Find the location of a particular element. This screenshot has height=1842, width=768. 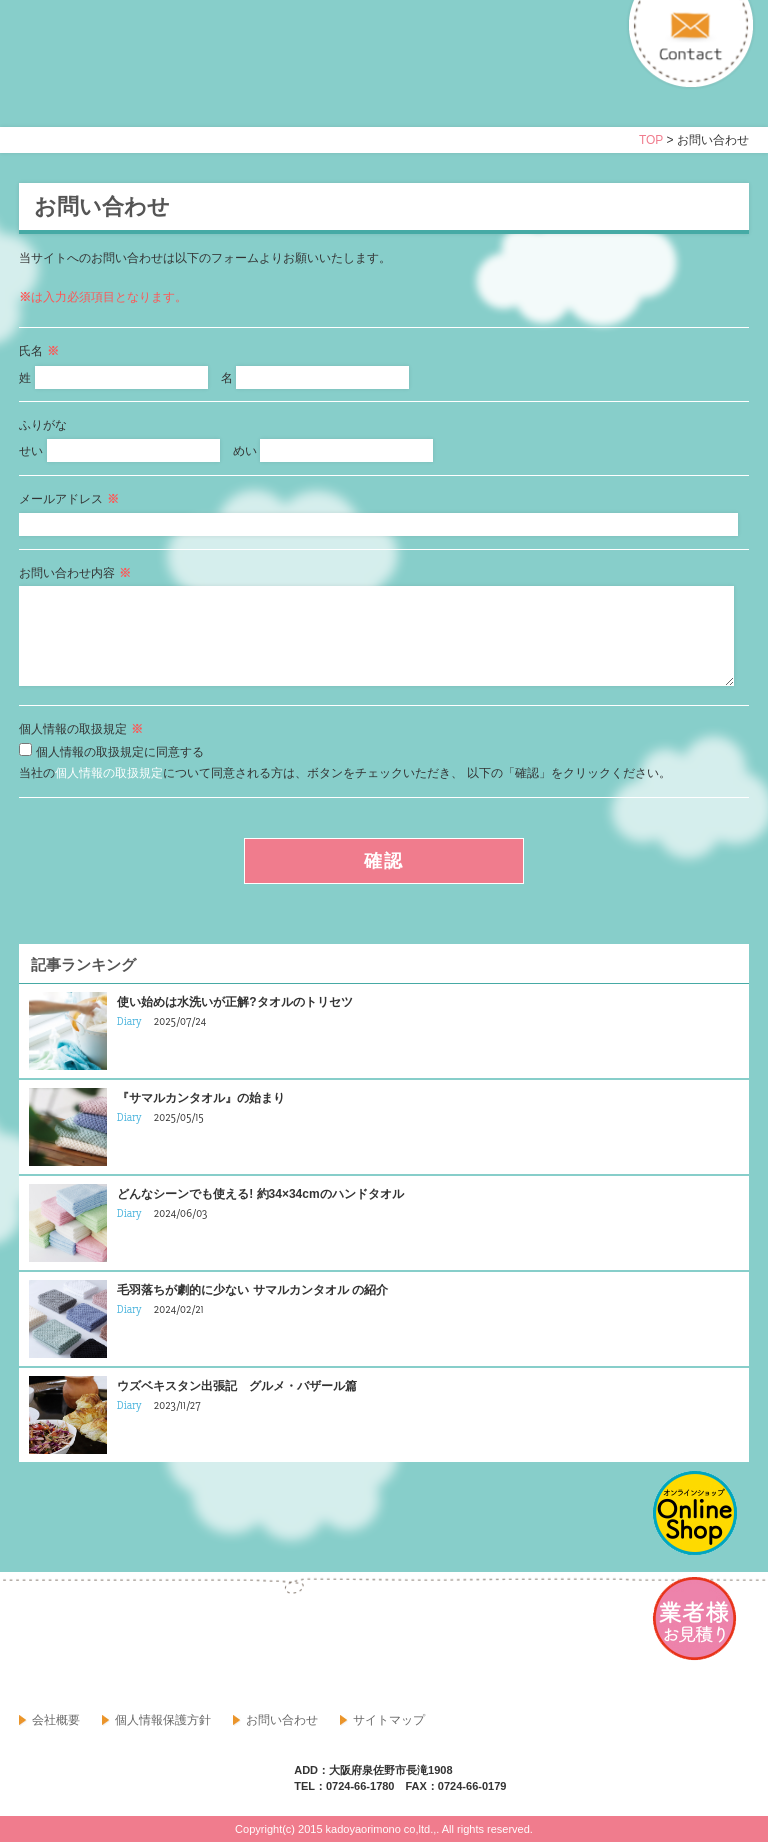

個人情報の取扱規定に同意する is located at coordinates (120, 752).